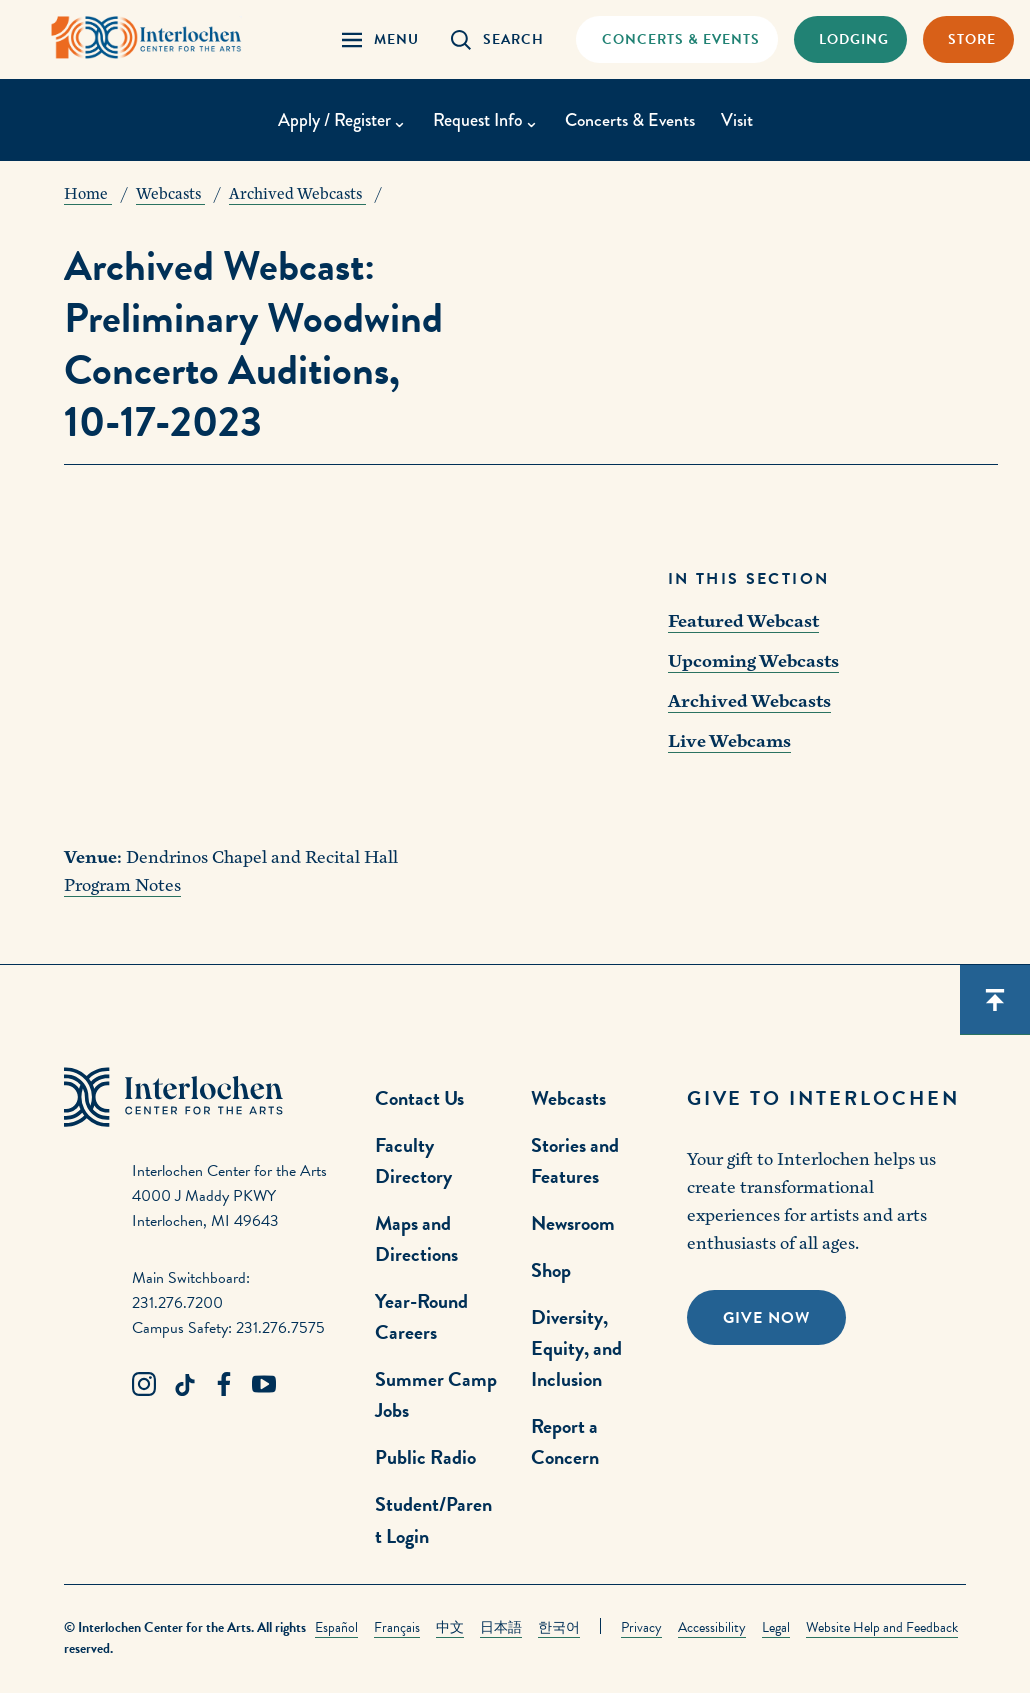  Describe the element at coordinates (753, 661) in the screenshot. I see `Upcoming Webcasts` at that location.